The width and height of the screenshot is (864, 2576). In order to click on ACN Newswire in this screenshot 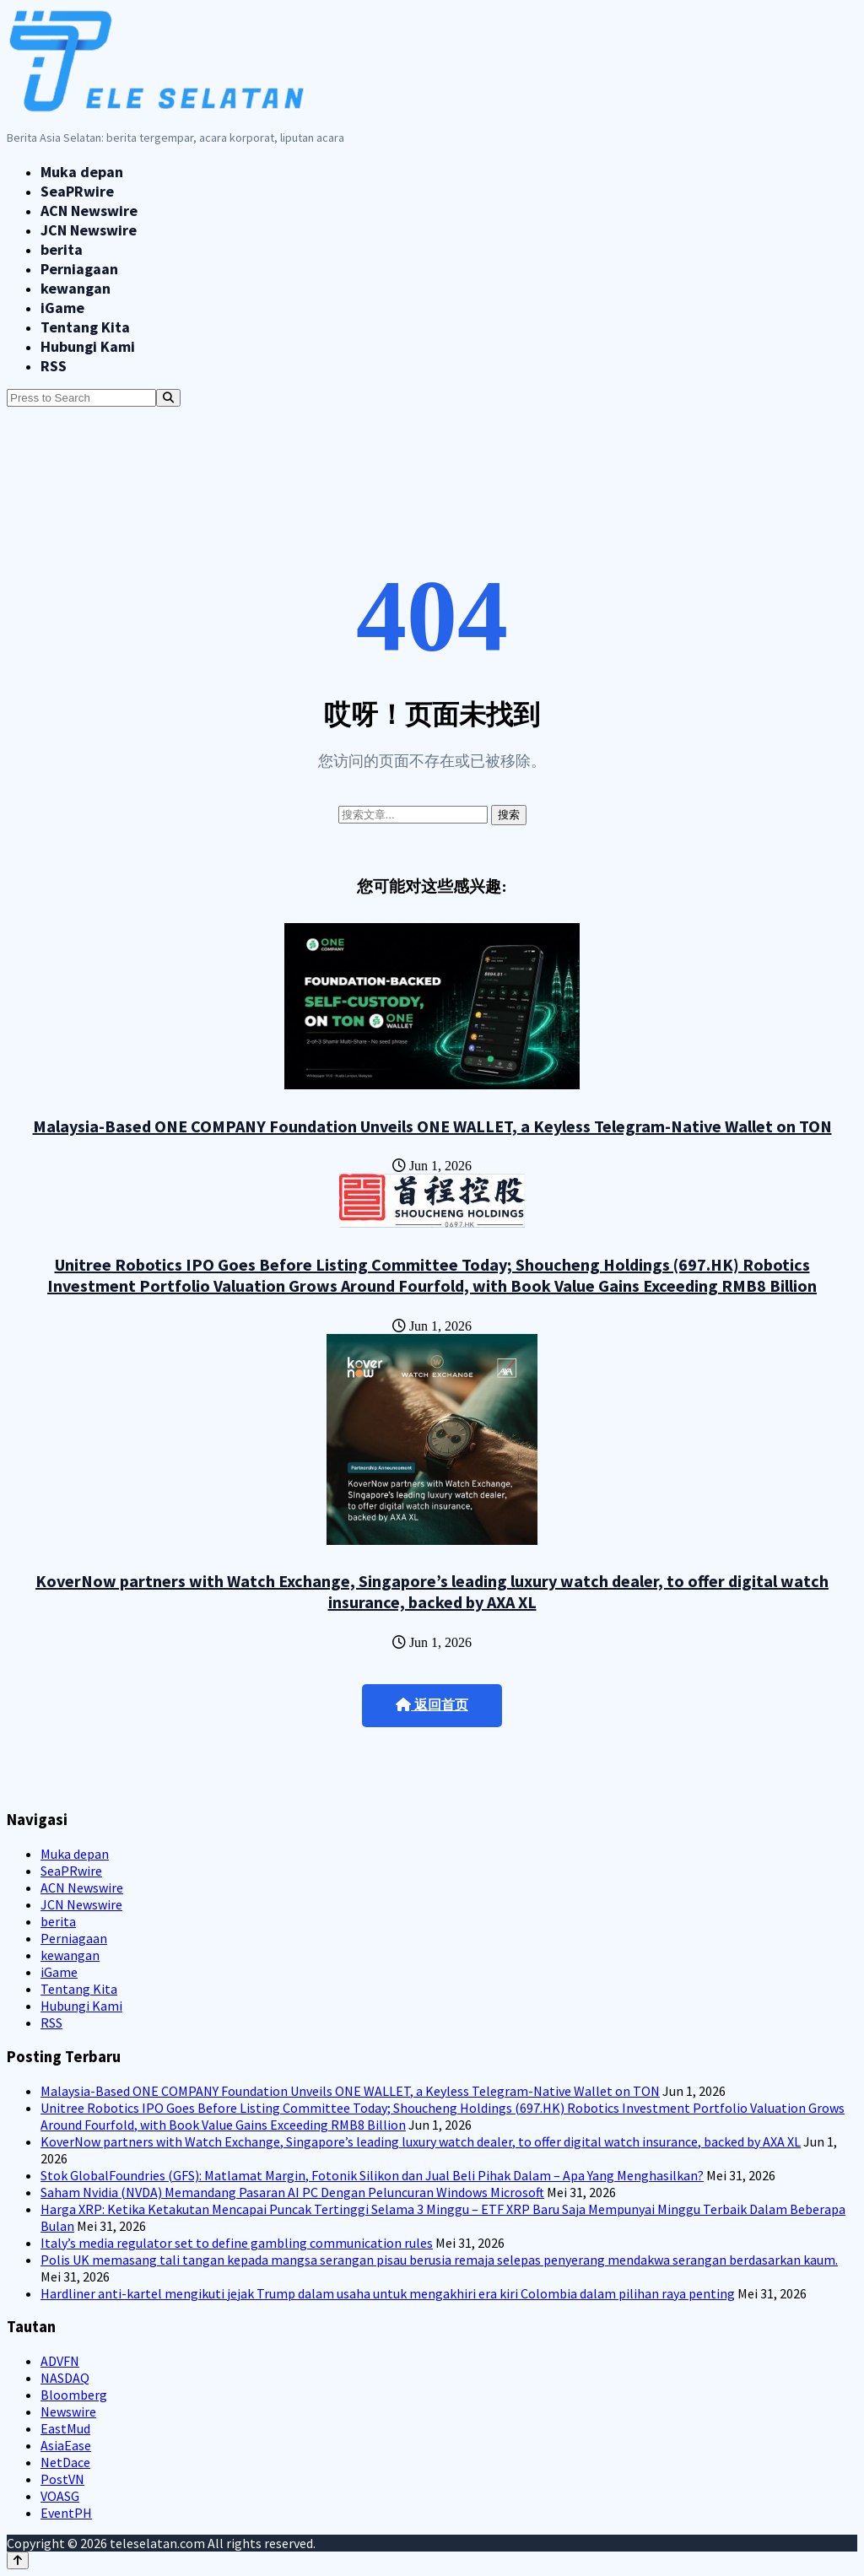, I will do `click(89, 210)`.